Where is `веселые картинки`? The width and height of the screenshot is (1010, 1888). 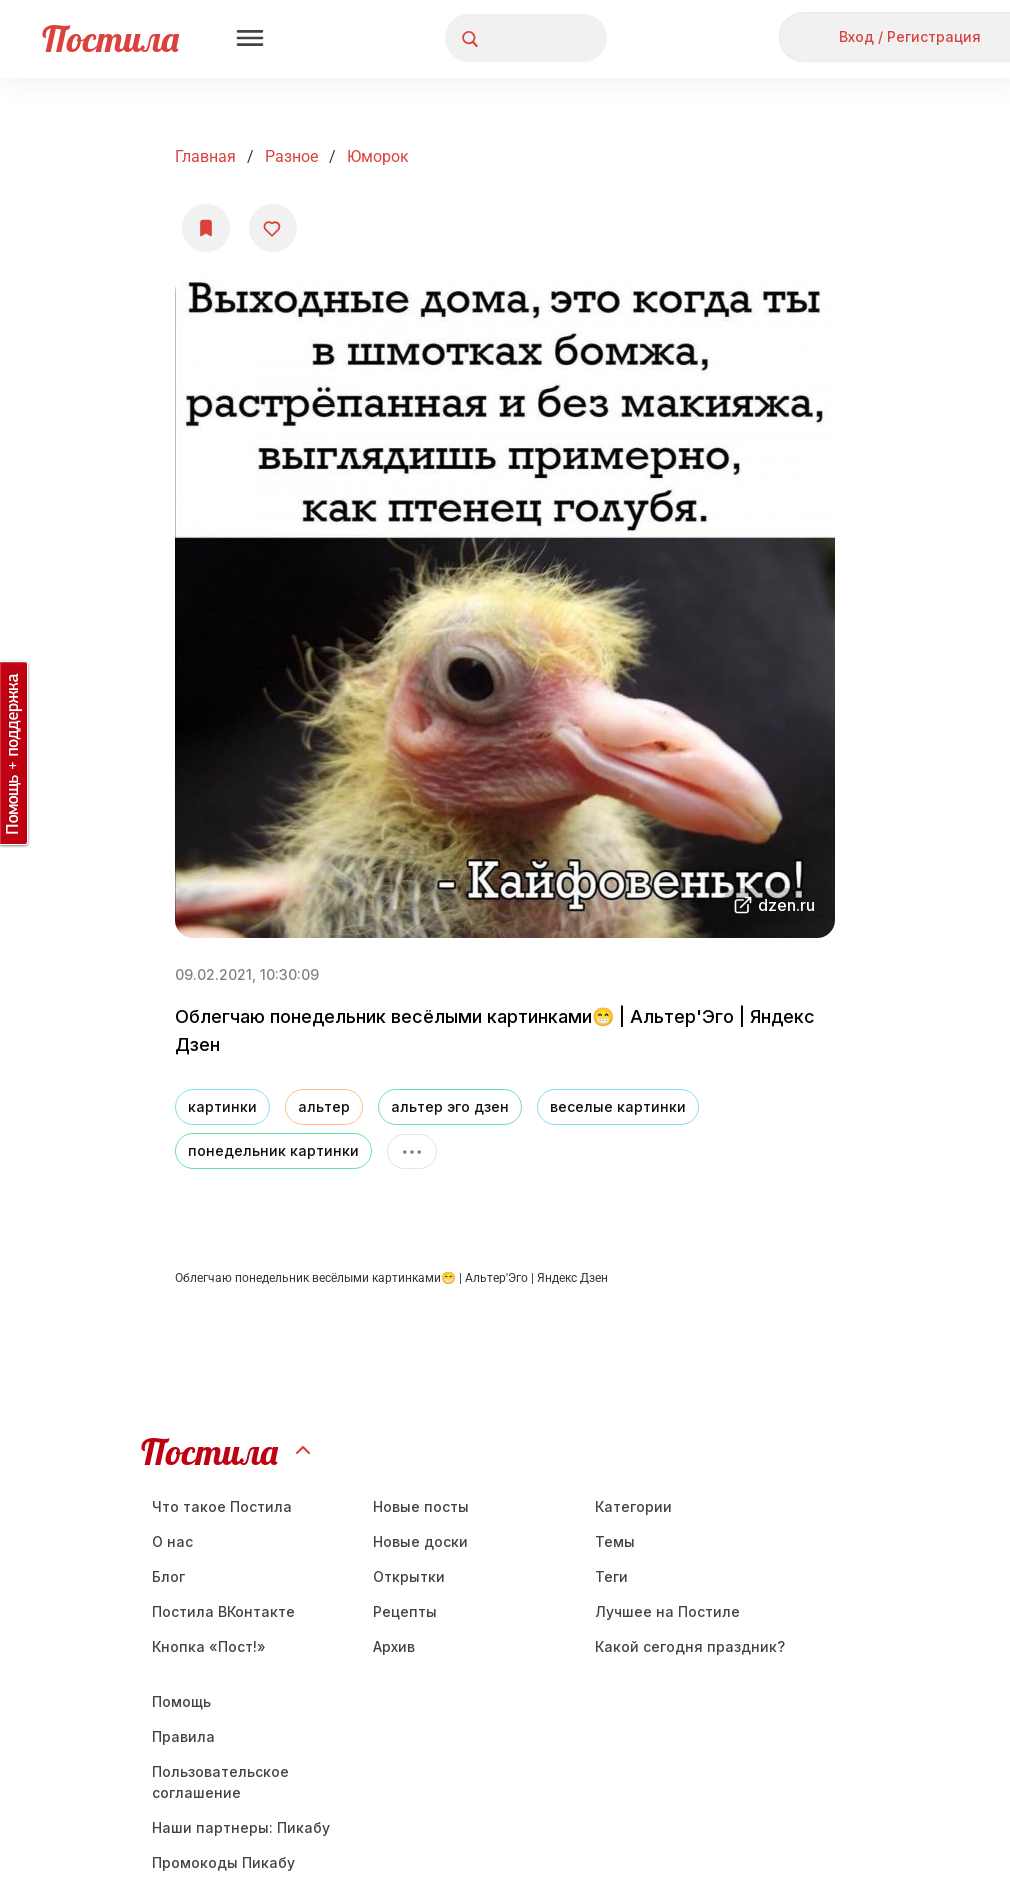
веселые картинки is located at coordinates (618, 1106).